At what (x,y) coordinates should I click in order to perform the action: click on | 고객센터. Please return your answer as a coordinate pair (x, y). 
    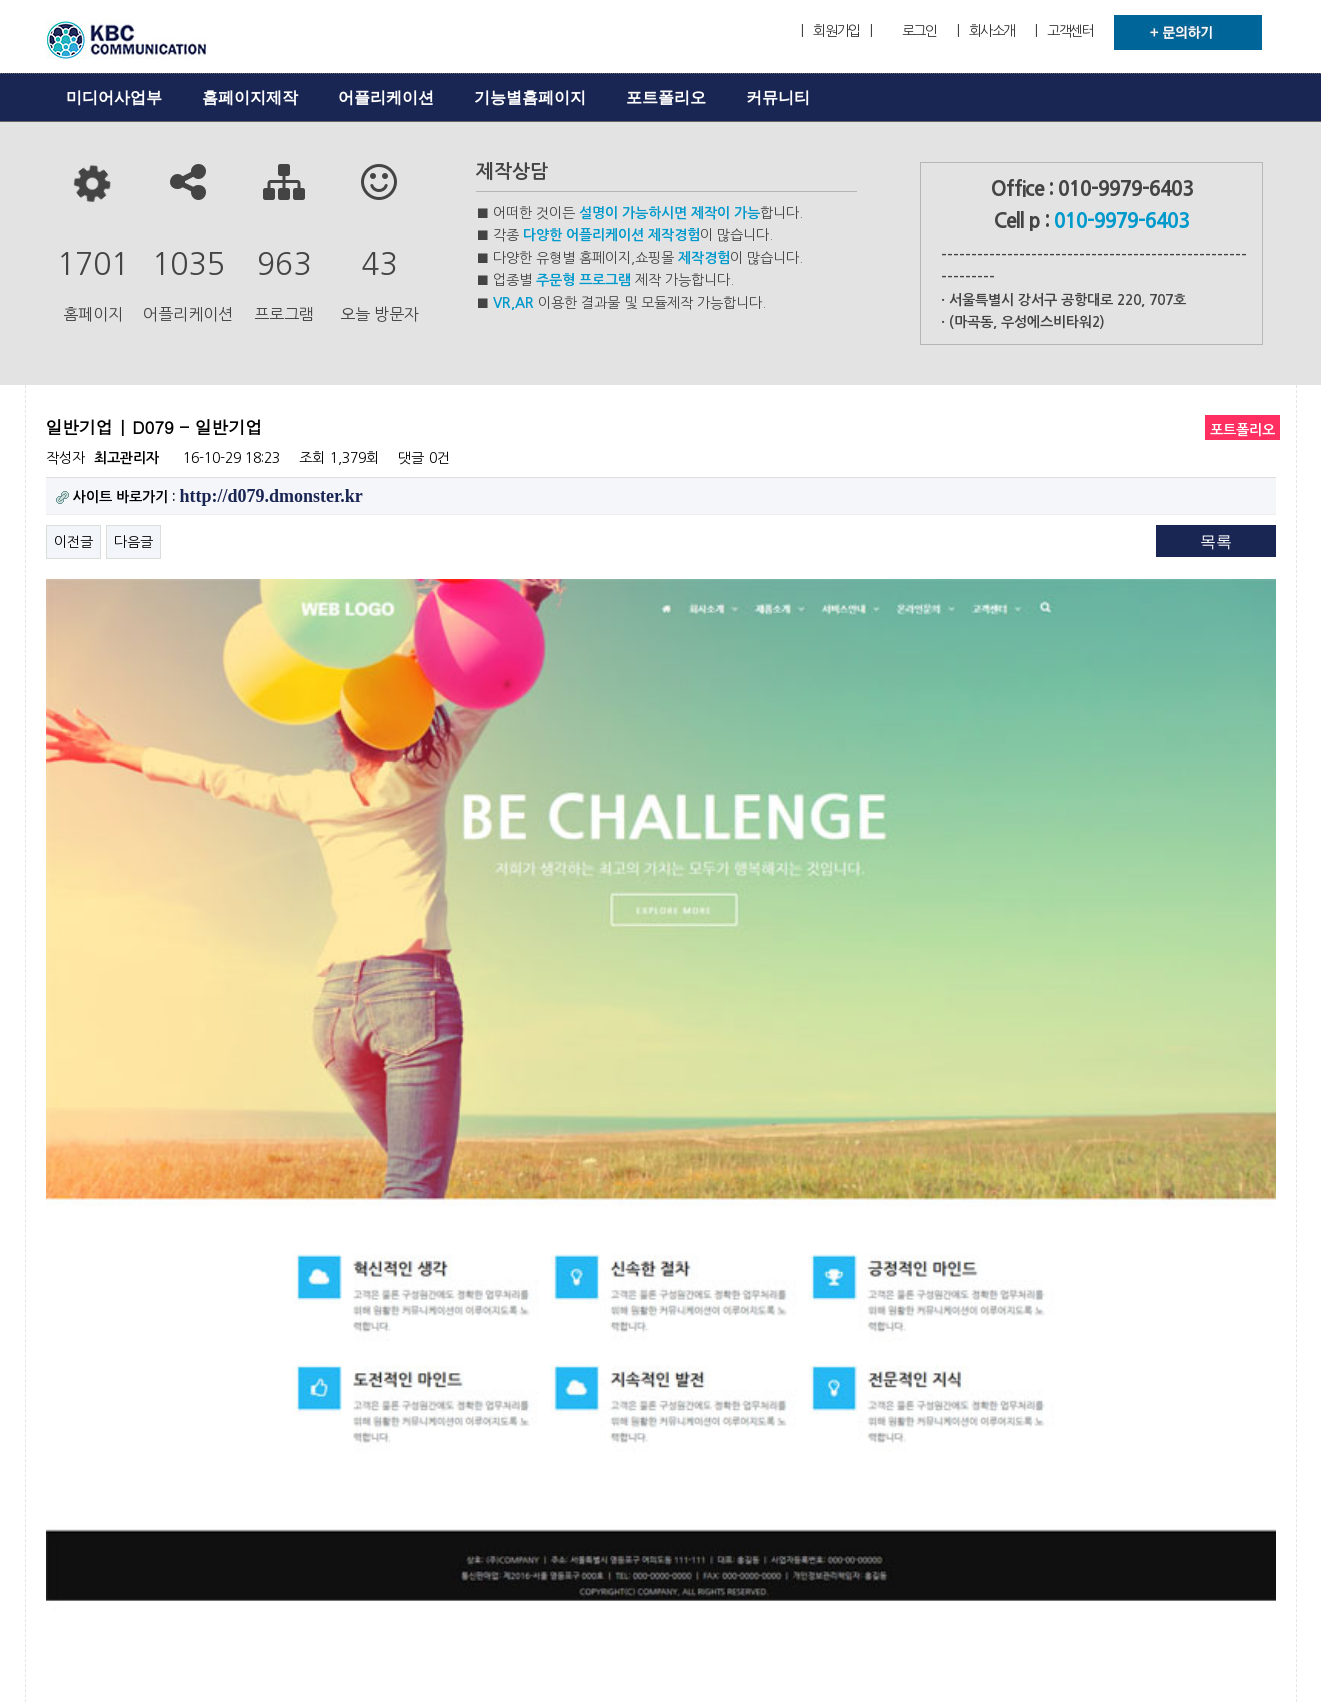
    Looking at the image, I should click on (1064, 31).